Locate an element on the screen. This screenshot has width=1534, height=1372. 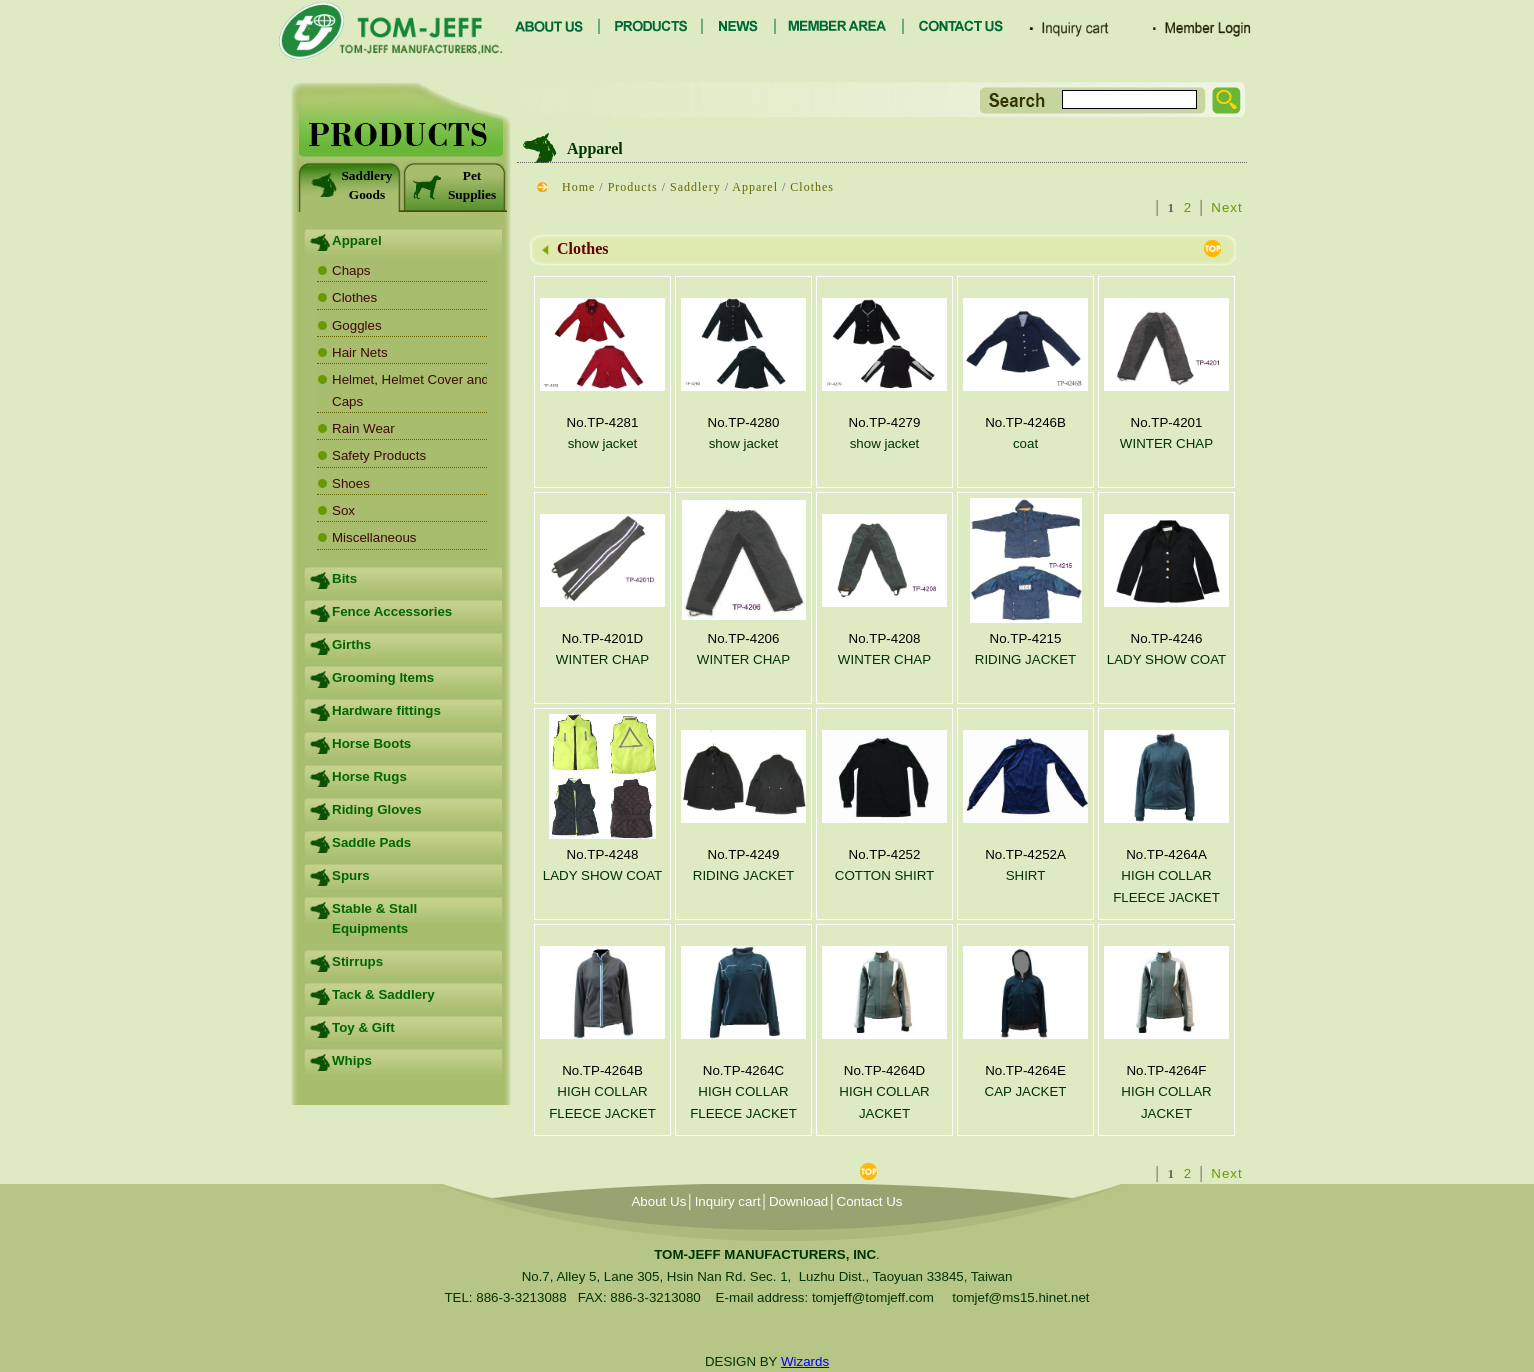
Chaps is located at coordinates (351, 270).